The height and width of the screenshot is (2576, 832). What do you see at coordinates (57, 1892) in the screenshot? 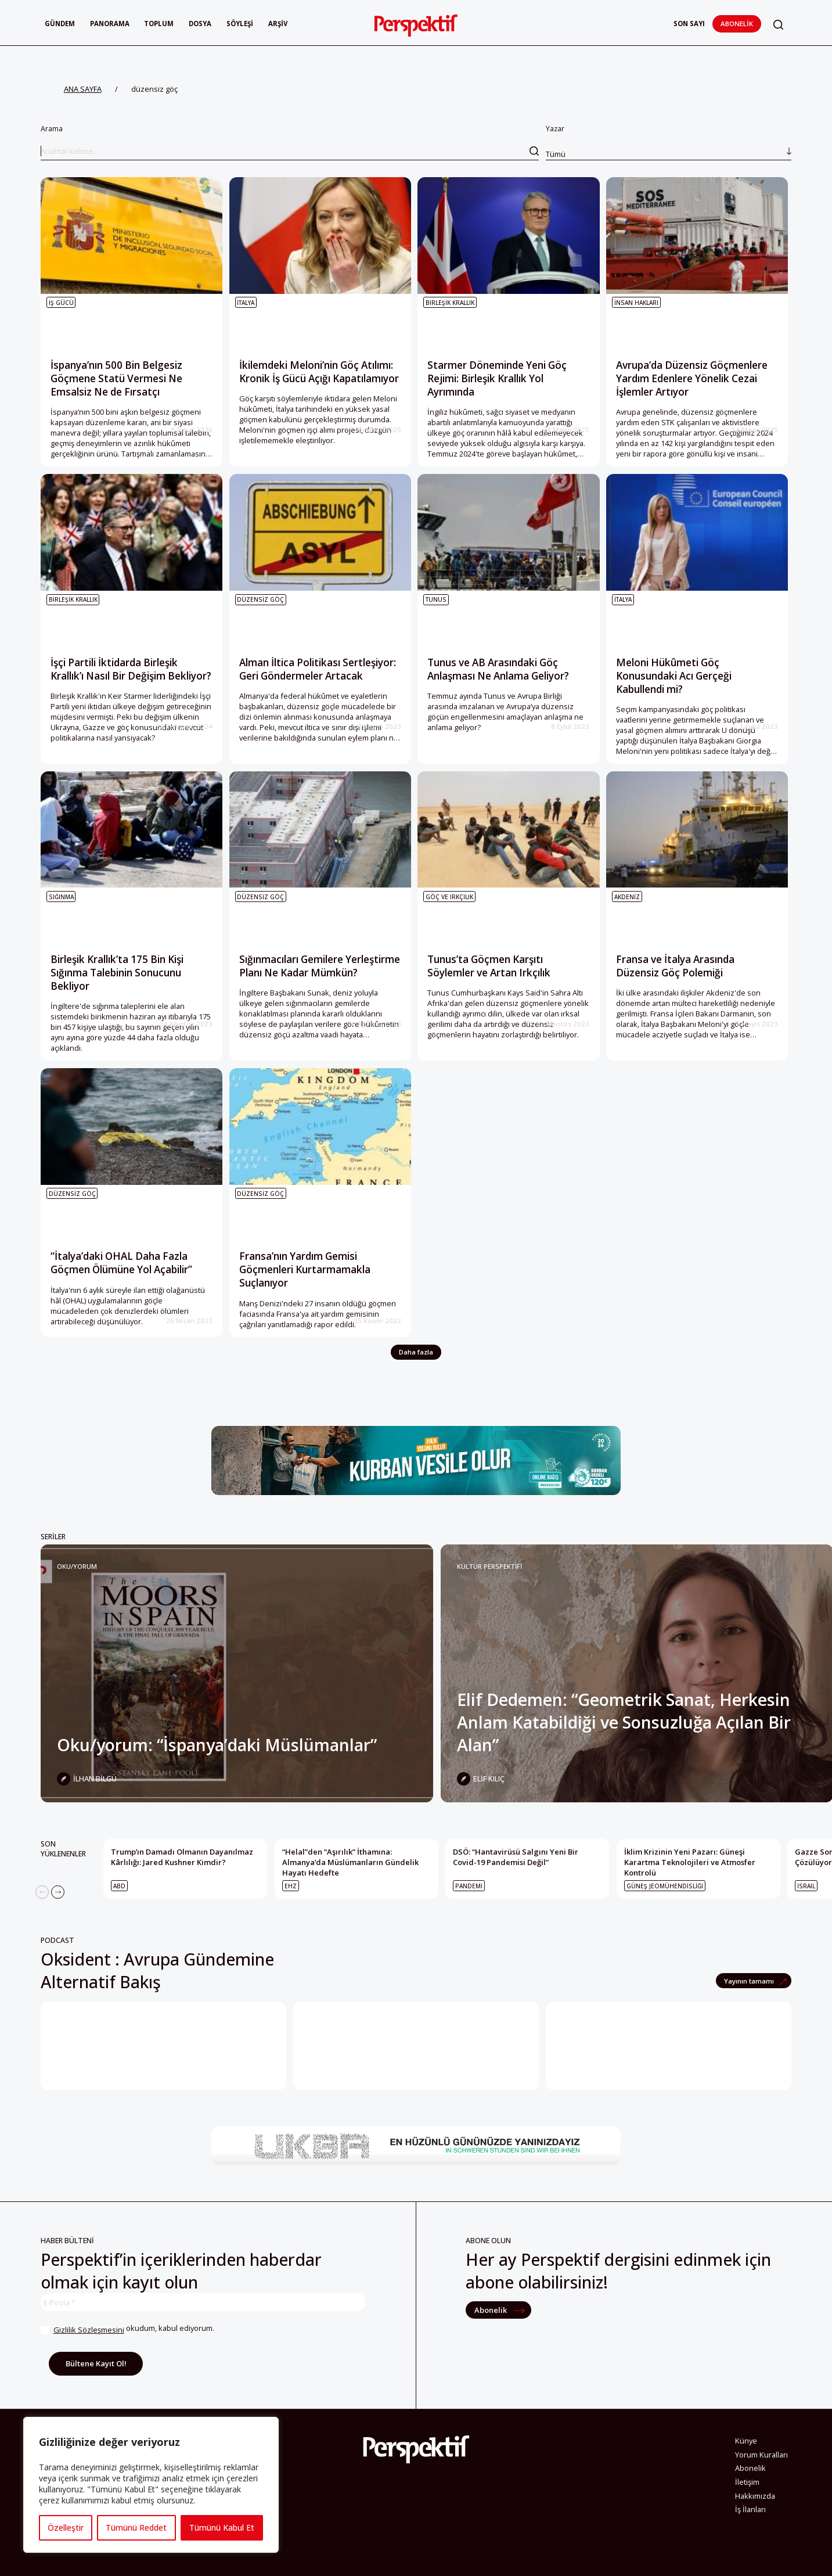
I see `[Next]` at bounding box center [57, 1892].